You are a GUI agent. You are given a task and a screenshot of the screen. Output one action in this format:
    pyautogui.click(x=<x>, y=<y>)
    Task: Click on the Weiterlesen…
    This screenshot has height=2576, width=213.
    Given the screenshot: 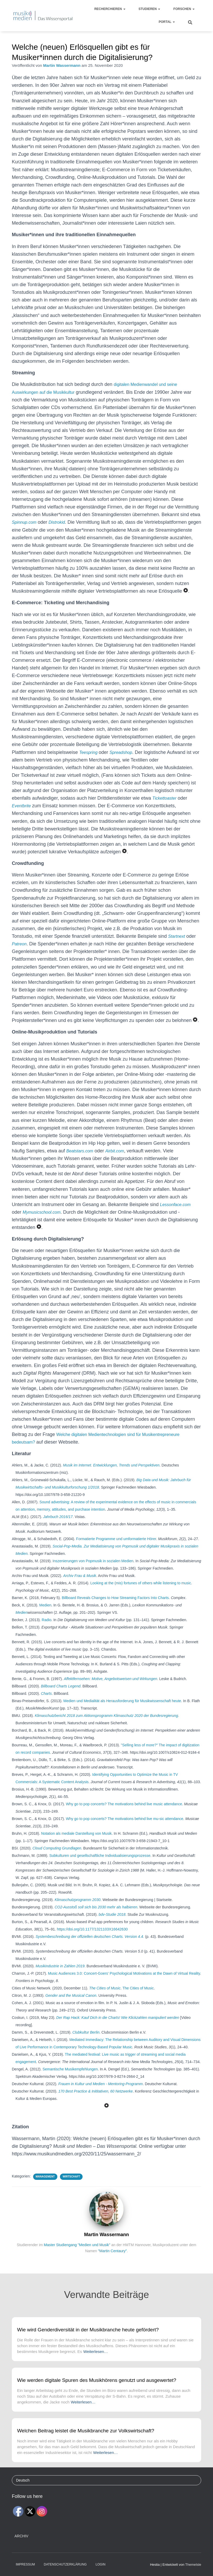 What is the action you would take?
    pyautogui.click(x=95, y=2351)
    